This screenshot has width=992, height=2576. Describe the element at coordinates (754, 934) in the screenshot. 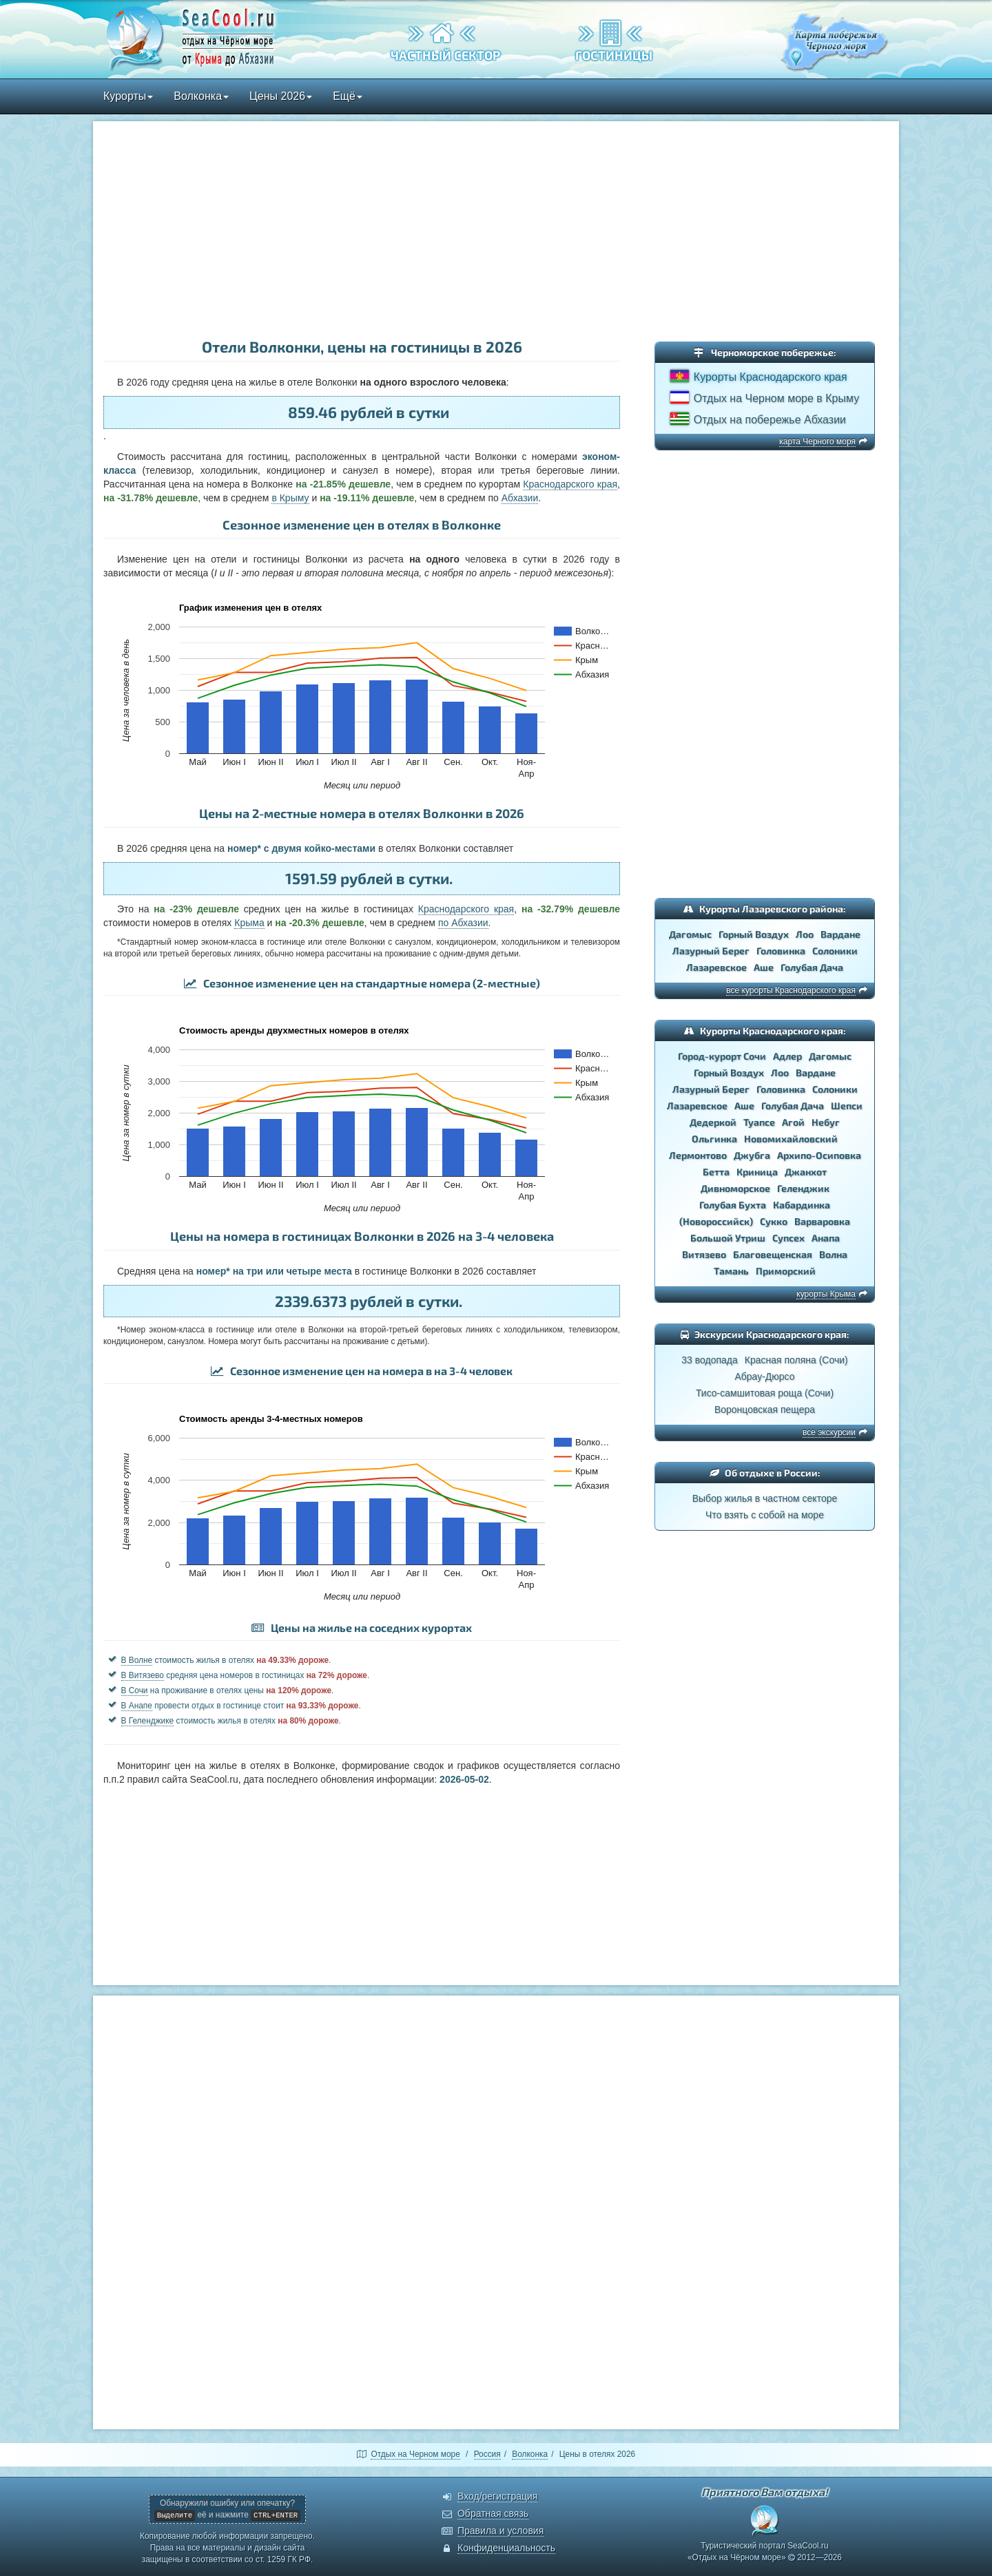

I see `Горный Воздух` at that location.